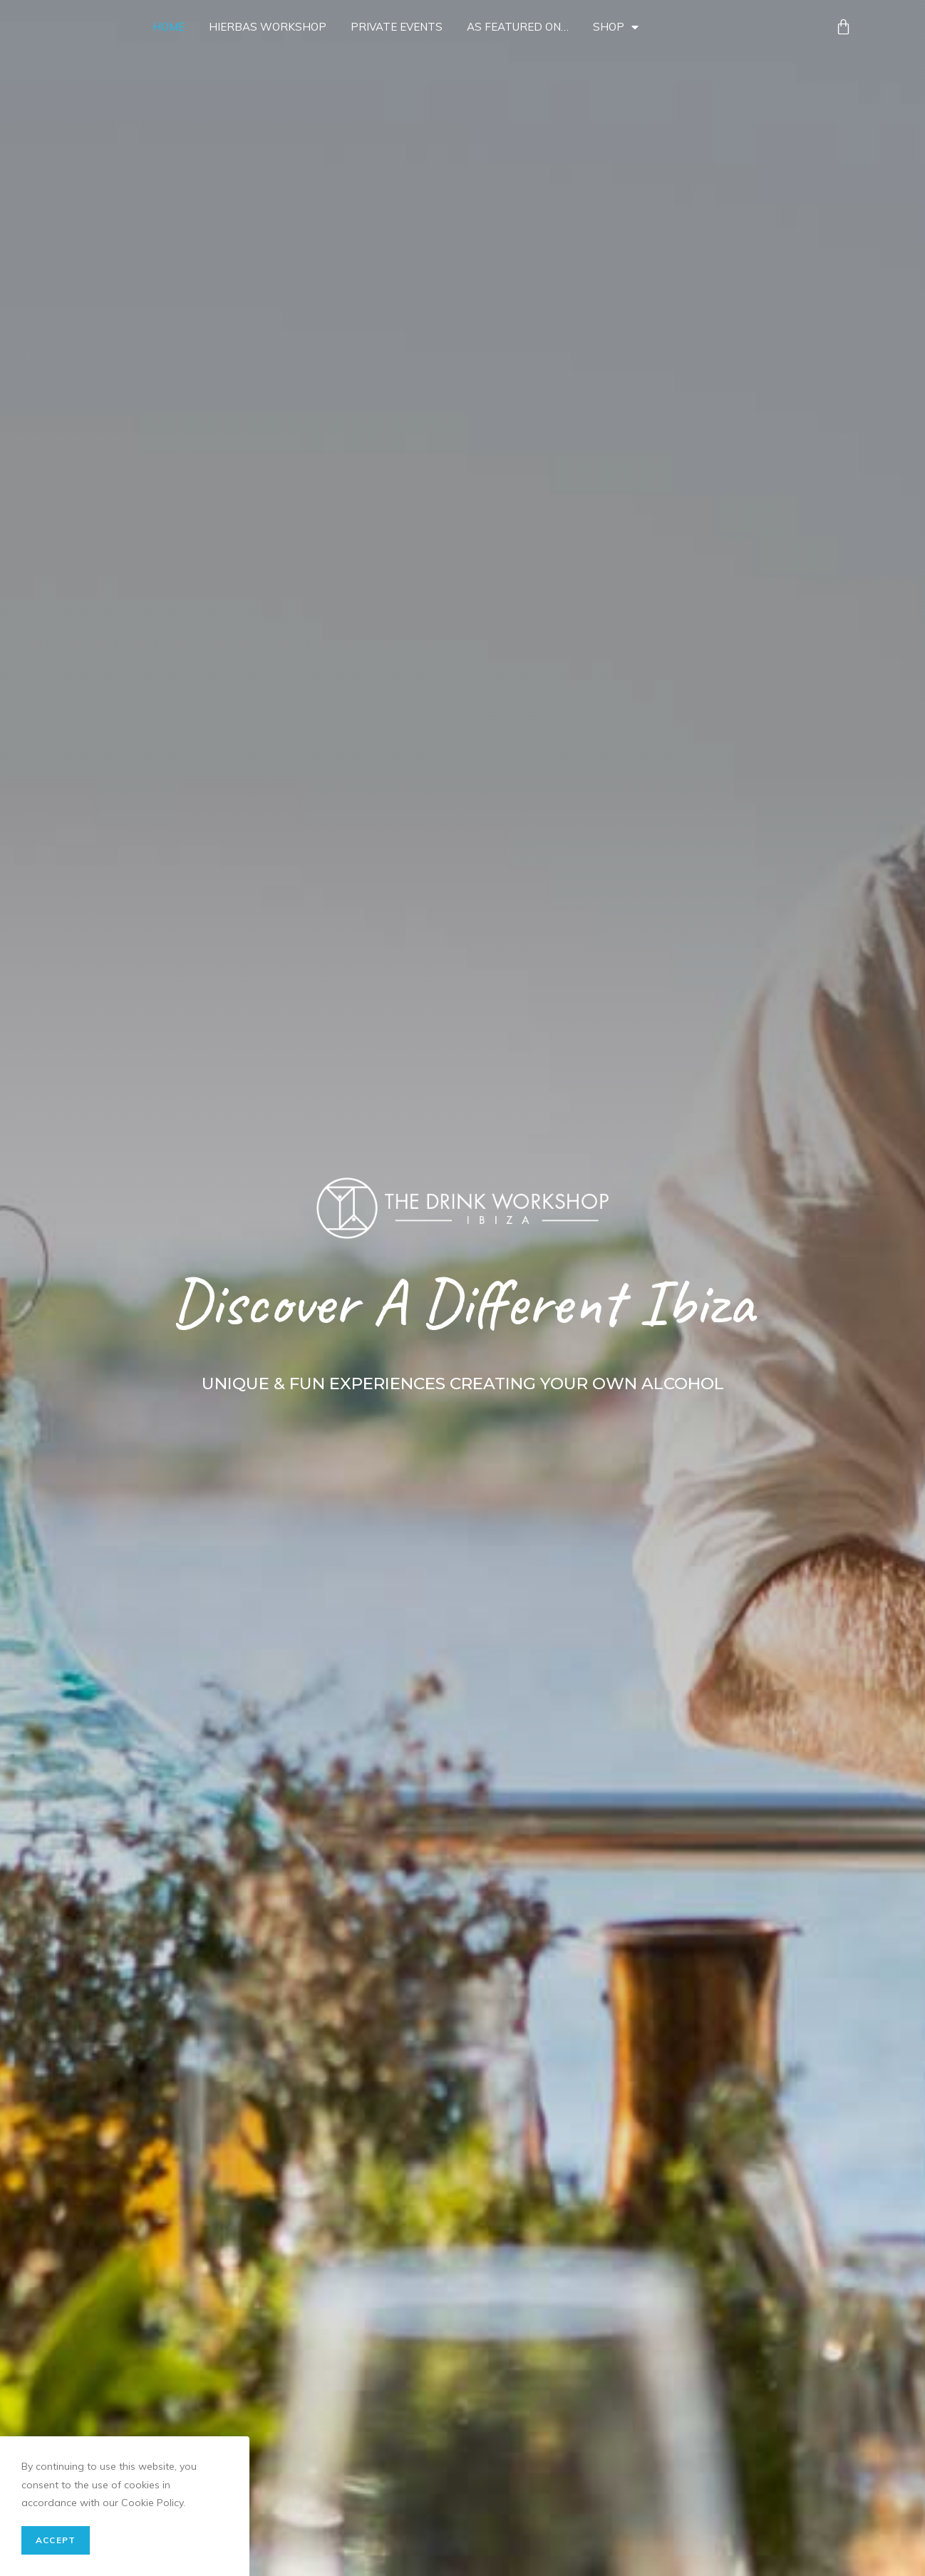  What do you see at coordinates (267, 27) in the screenshot?
I see `Hierbas Workshop` at bounding box center [267, 27].